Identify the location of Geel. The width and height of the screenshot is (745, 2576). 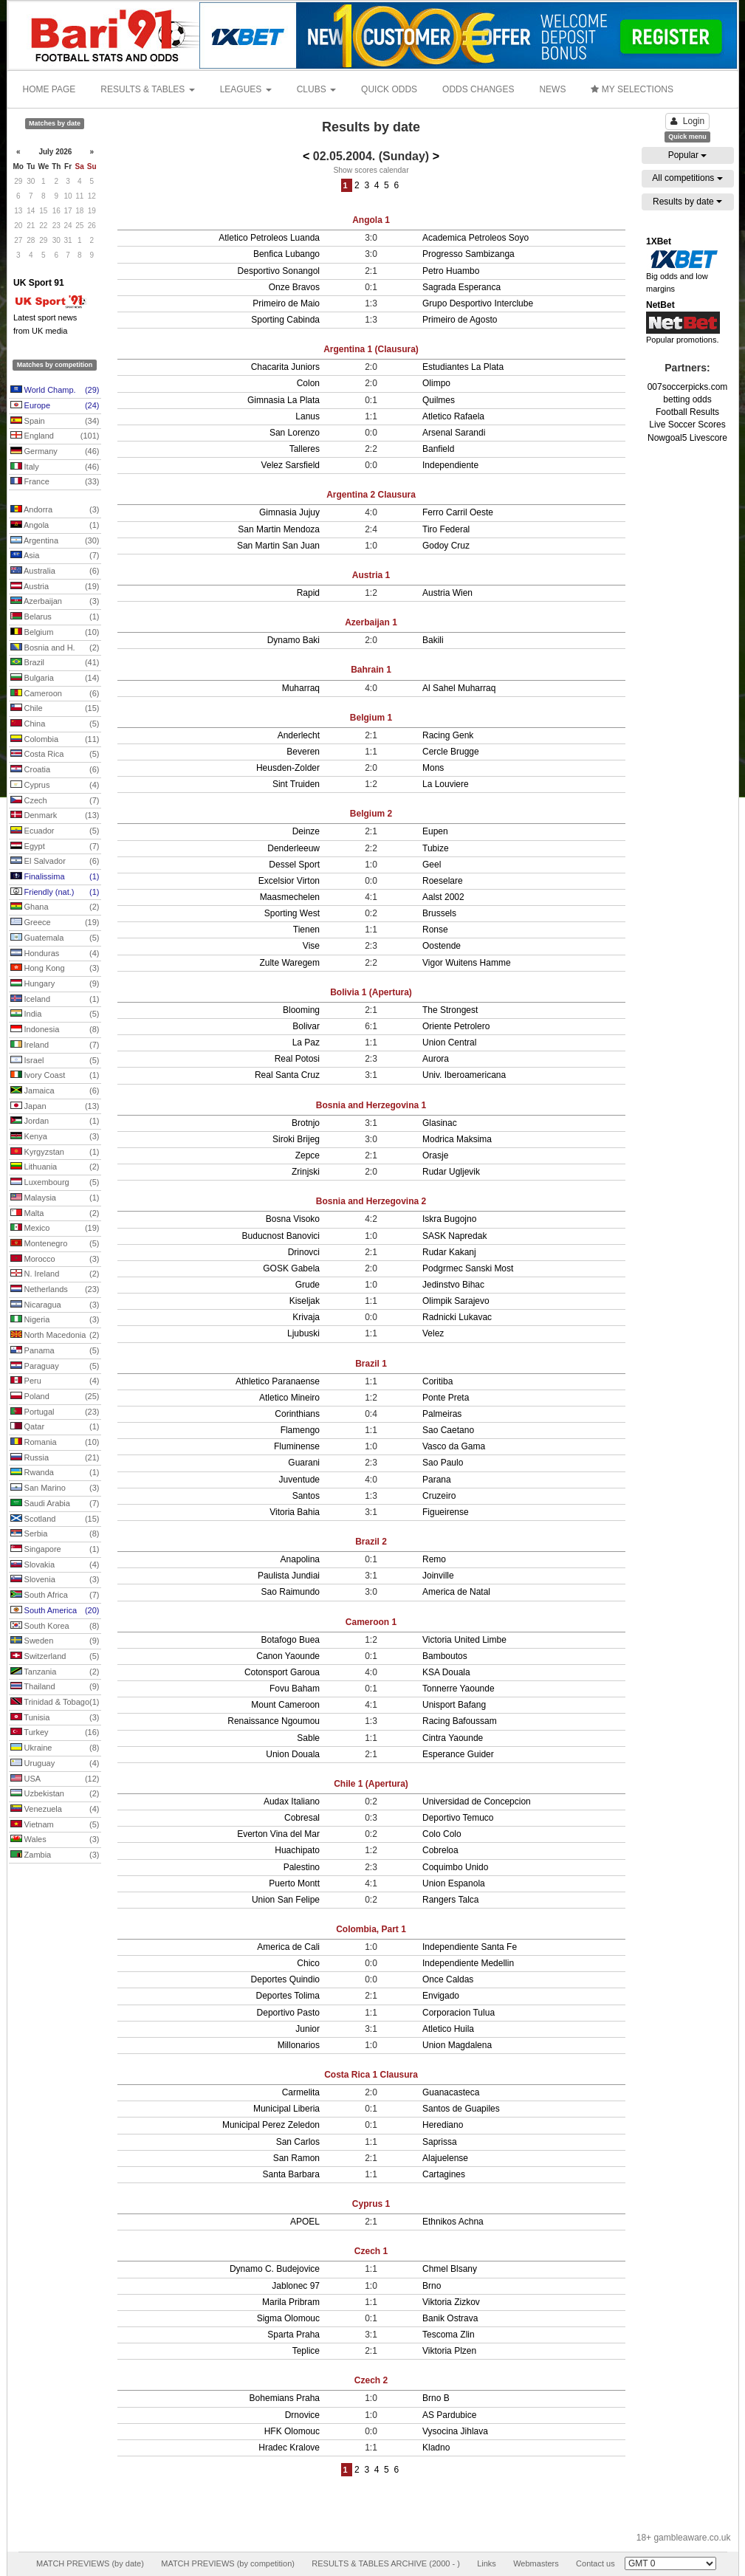
(431, 864).